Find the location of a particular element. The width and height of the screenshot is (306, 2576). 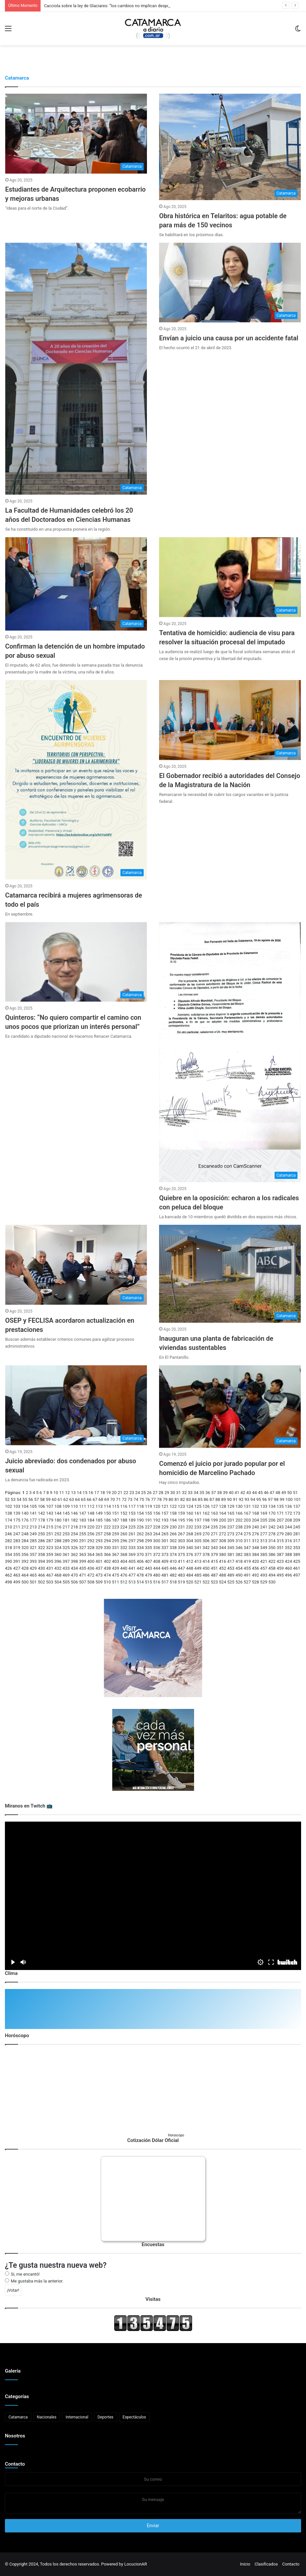

227 is located at coordinates (148, 1527).